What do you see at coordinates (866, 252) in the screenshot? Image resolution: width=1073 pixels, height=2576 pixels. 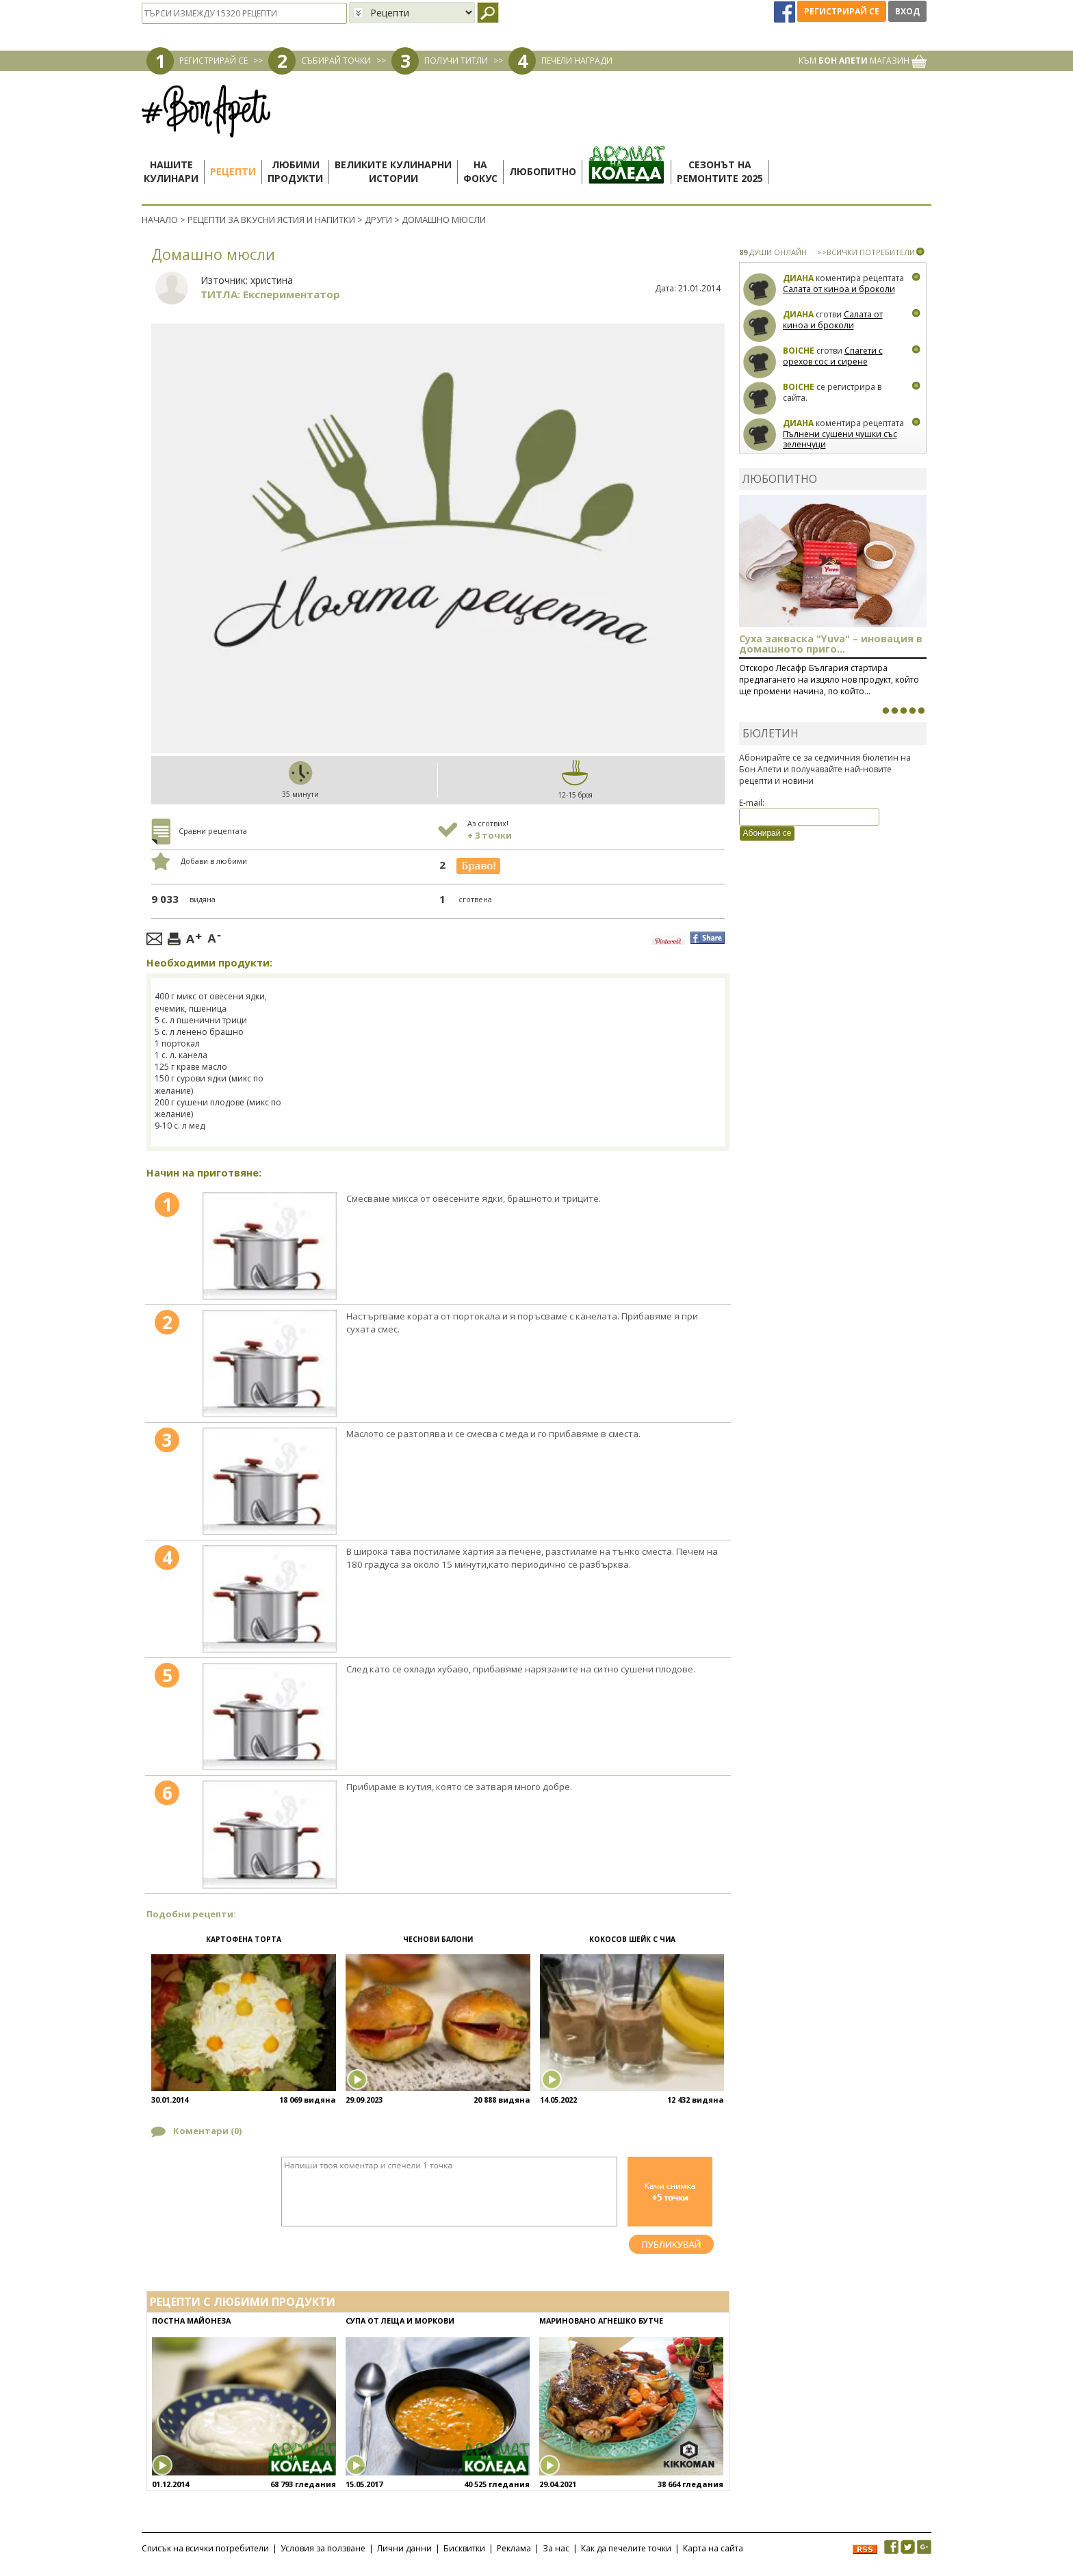 I see `>>ВСИЧКИ ПОТРЕБИТЕЛИ` at bounding box center [866, 252].